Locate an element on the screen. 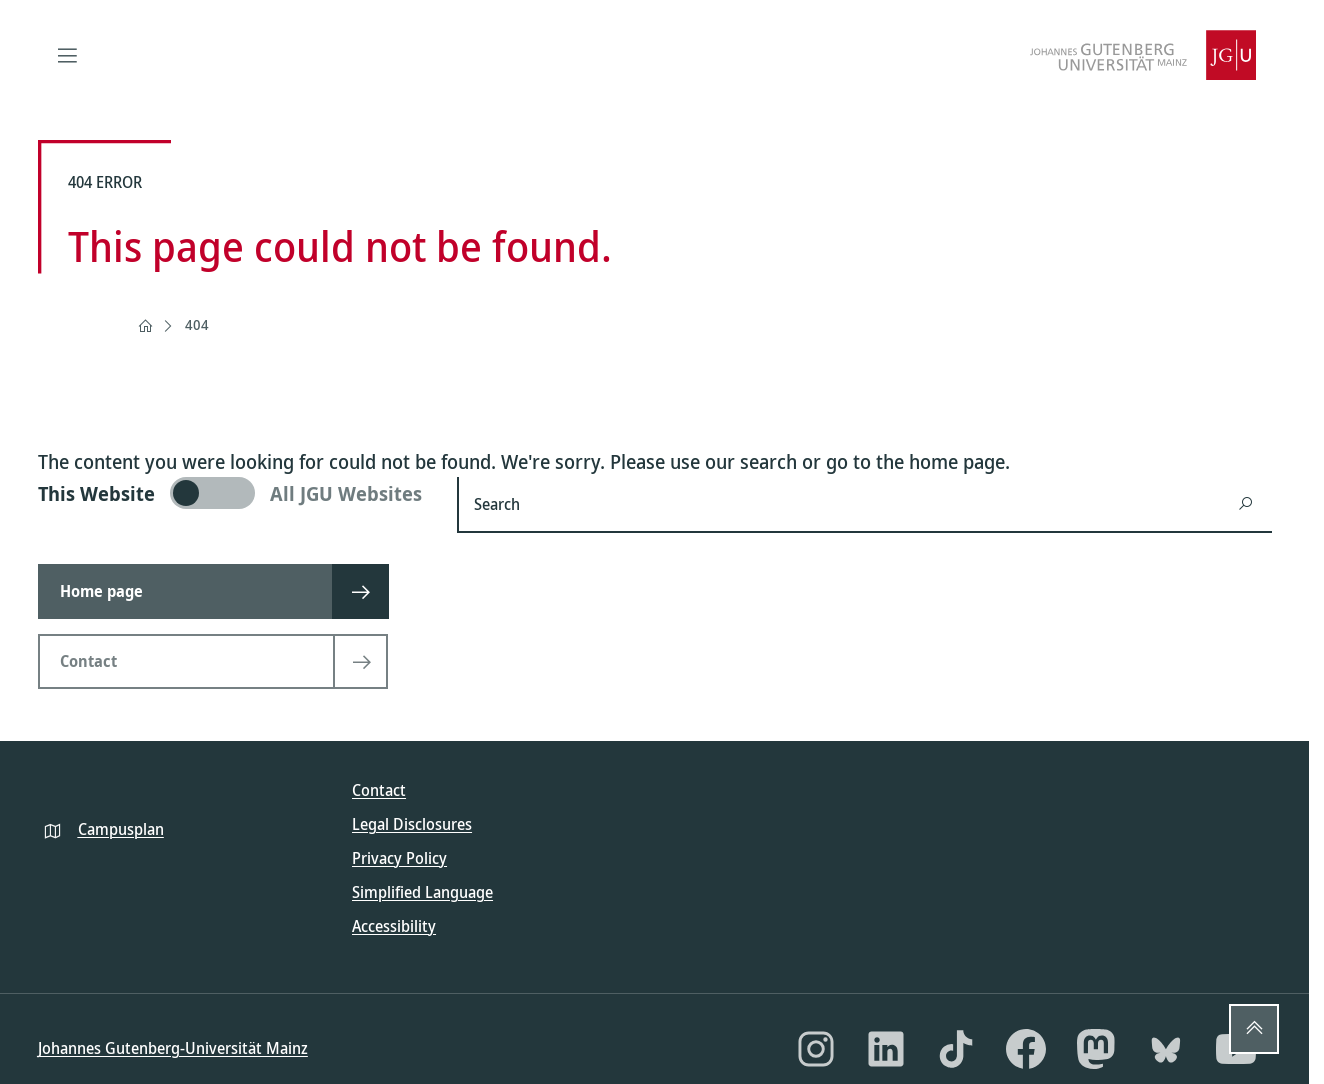  Simplified Language is located at coordinates (422, 892).